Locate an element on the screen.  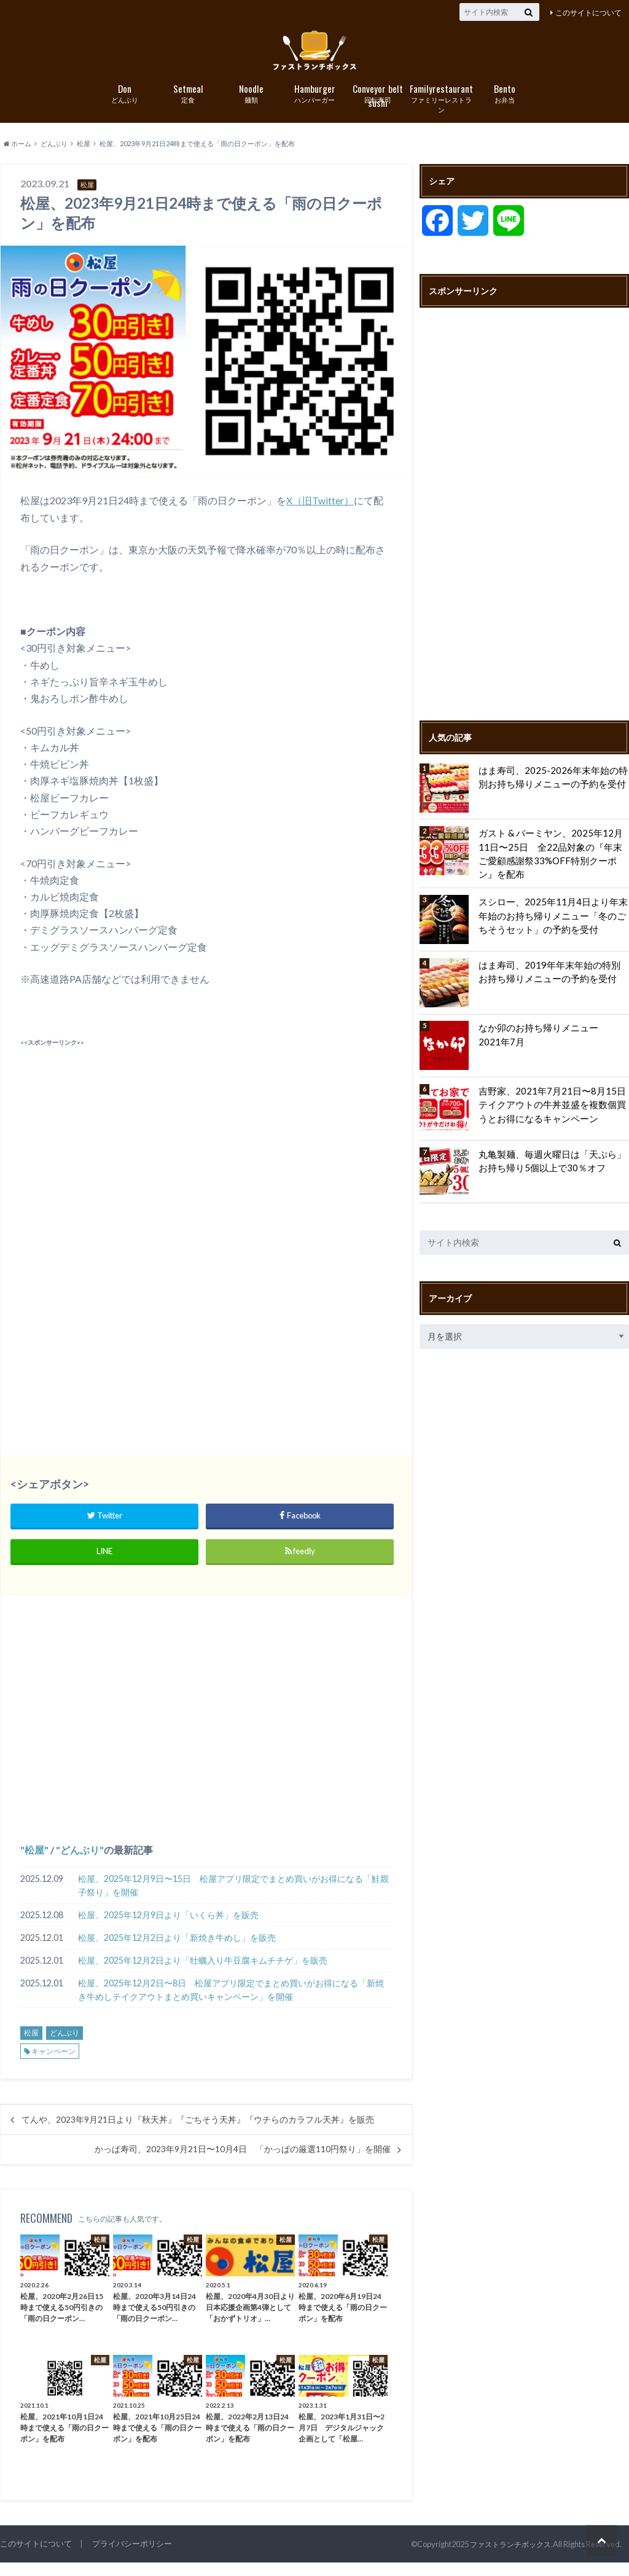
松屋、2025年12月2日より「新焼き牛めし」を販売 is located at coordinates (177, 1951).